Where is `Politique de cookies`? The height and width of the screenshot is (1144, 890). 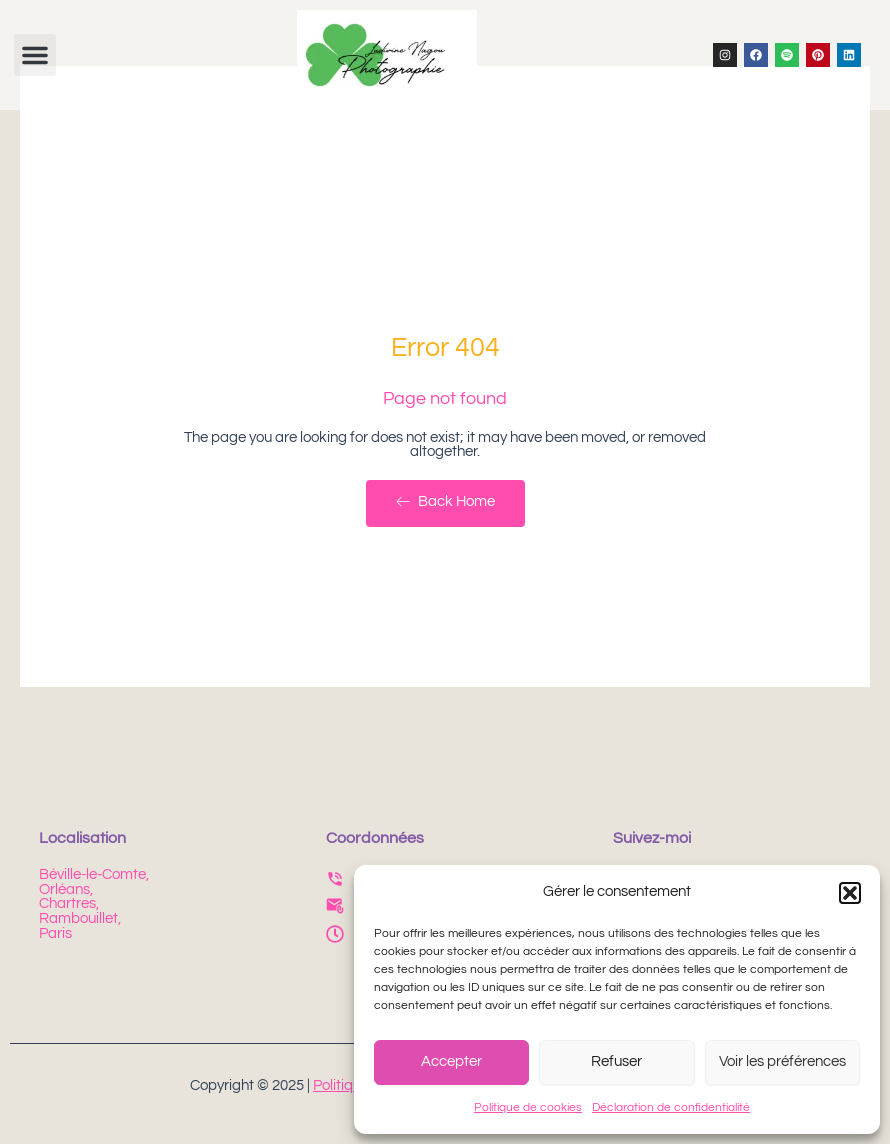
Politique de cookies is located at coordinates (528, 1107).